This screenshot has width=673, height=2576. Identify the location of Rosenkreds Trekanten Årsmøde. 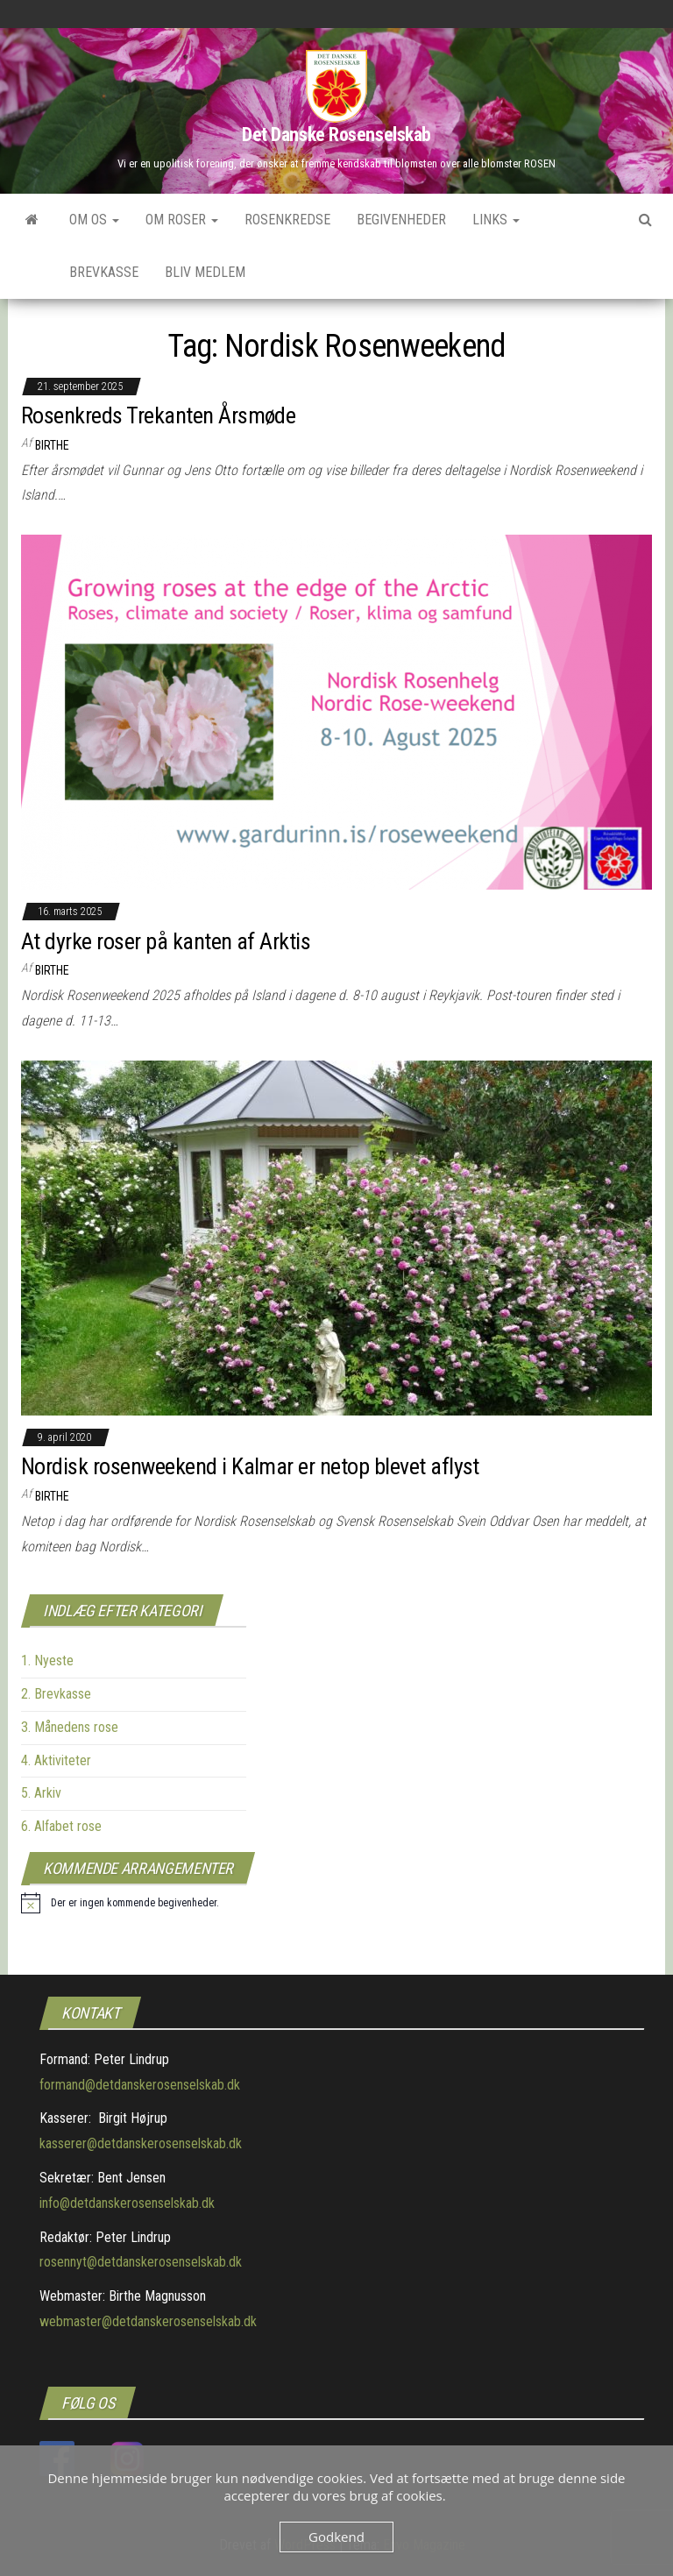
(158, 415).